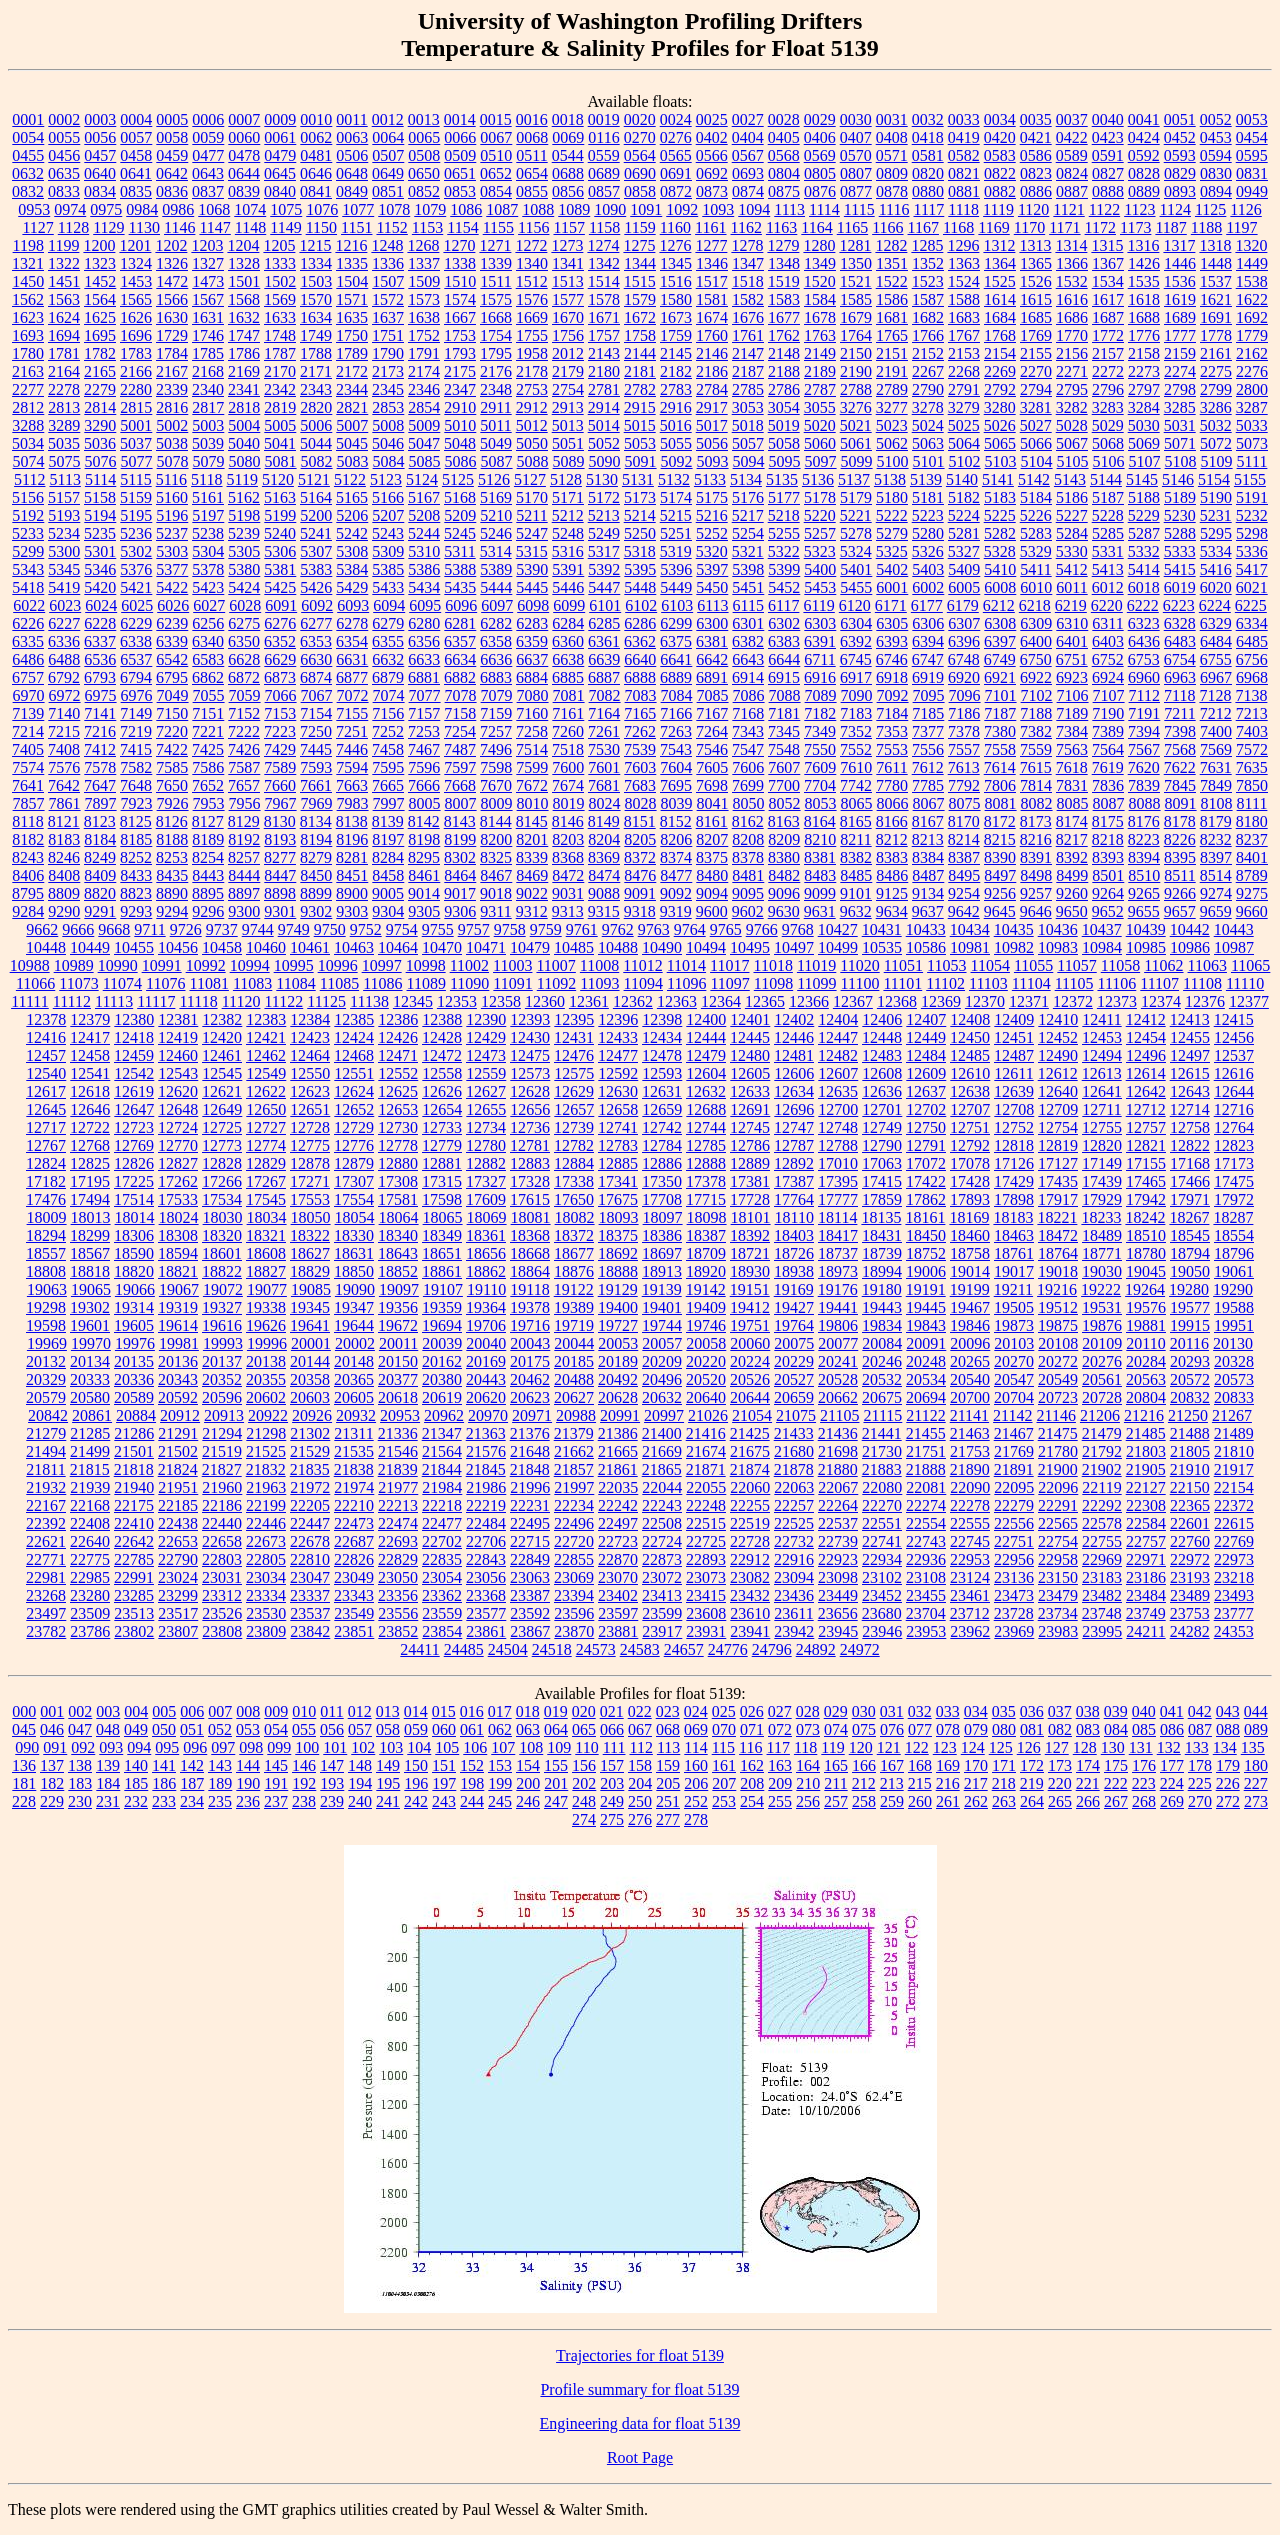 The width and height of the screenshot is (1280, 2535). I want to click on 19389, so click(574, 1307).